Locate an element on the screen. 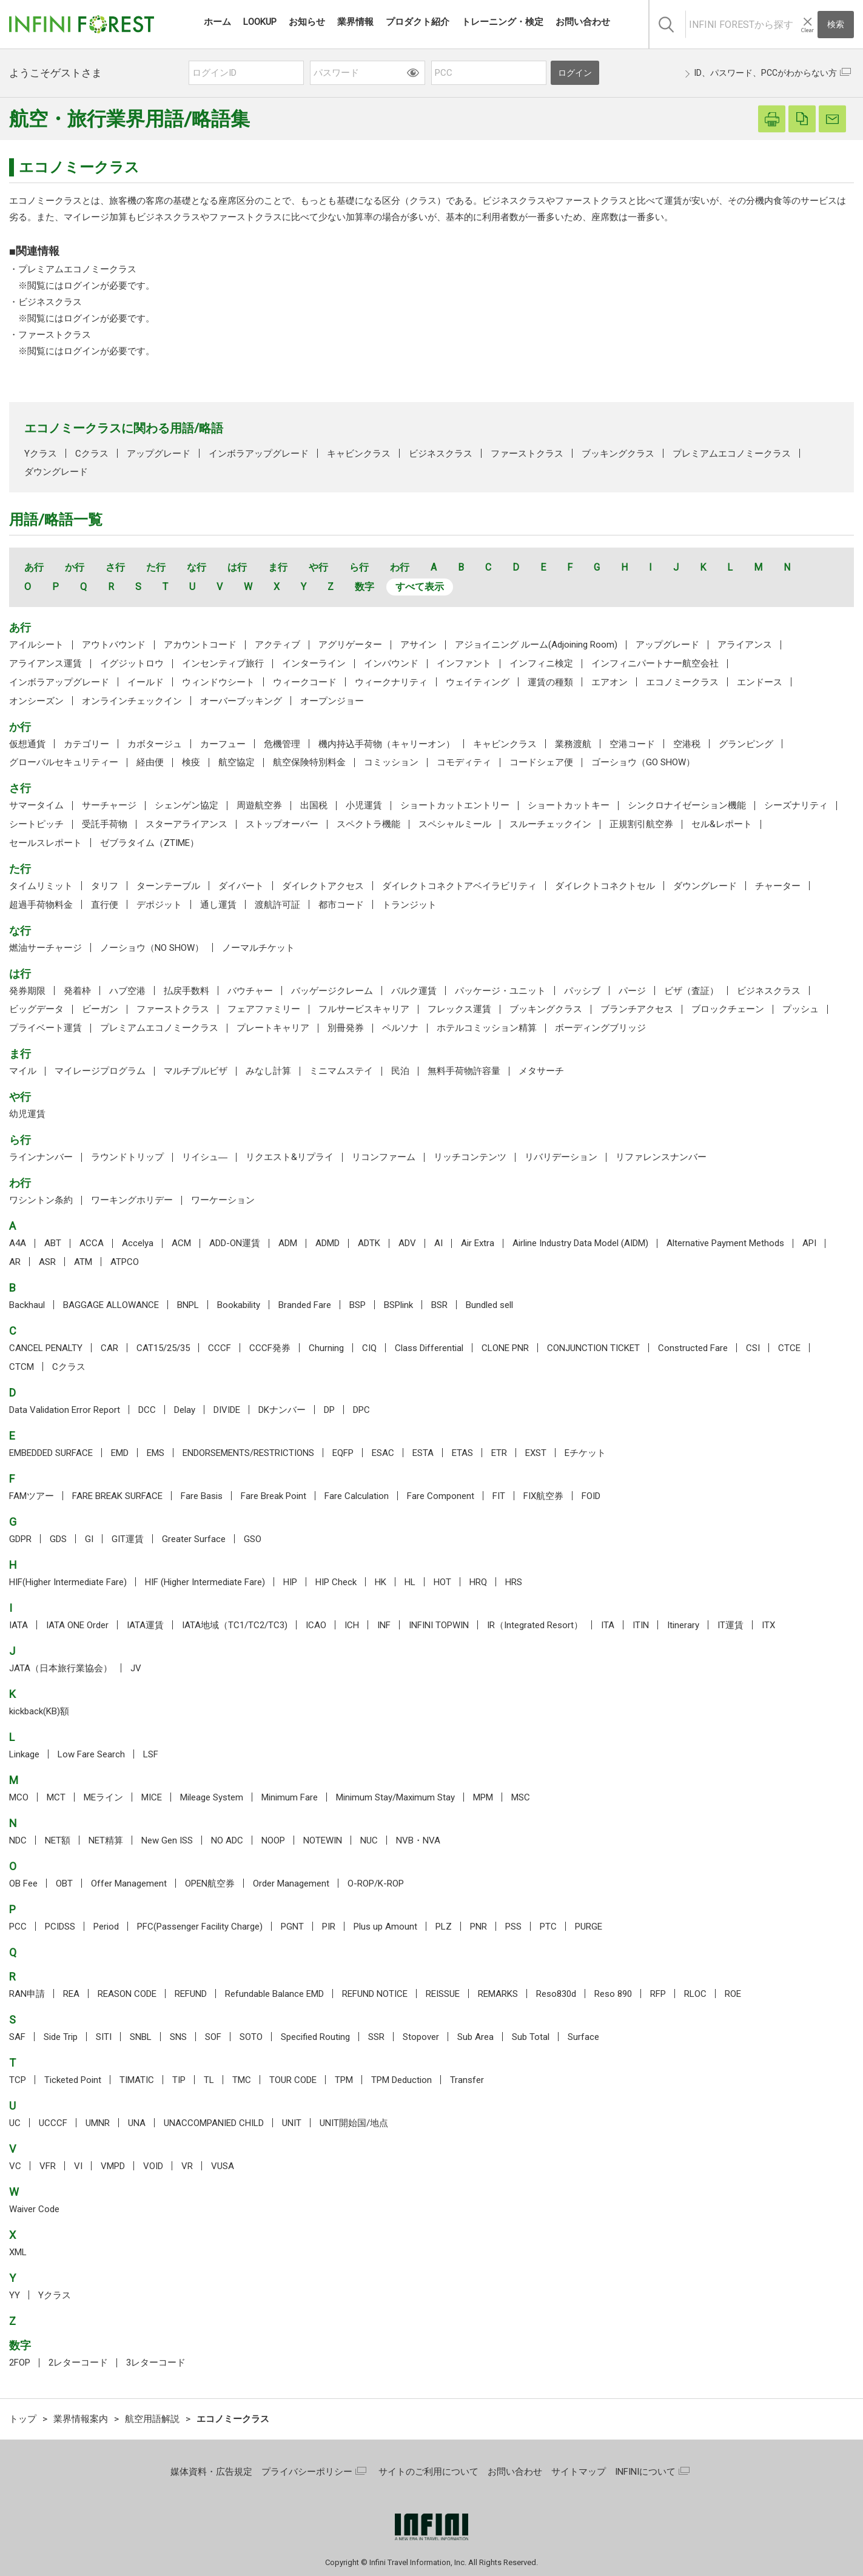 The height and width of the screenshot is (2576, 863). 経由便 is located at coordinates (150, 762).